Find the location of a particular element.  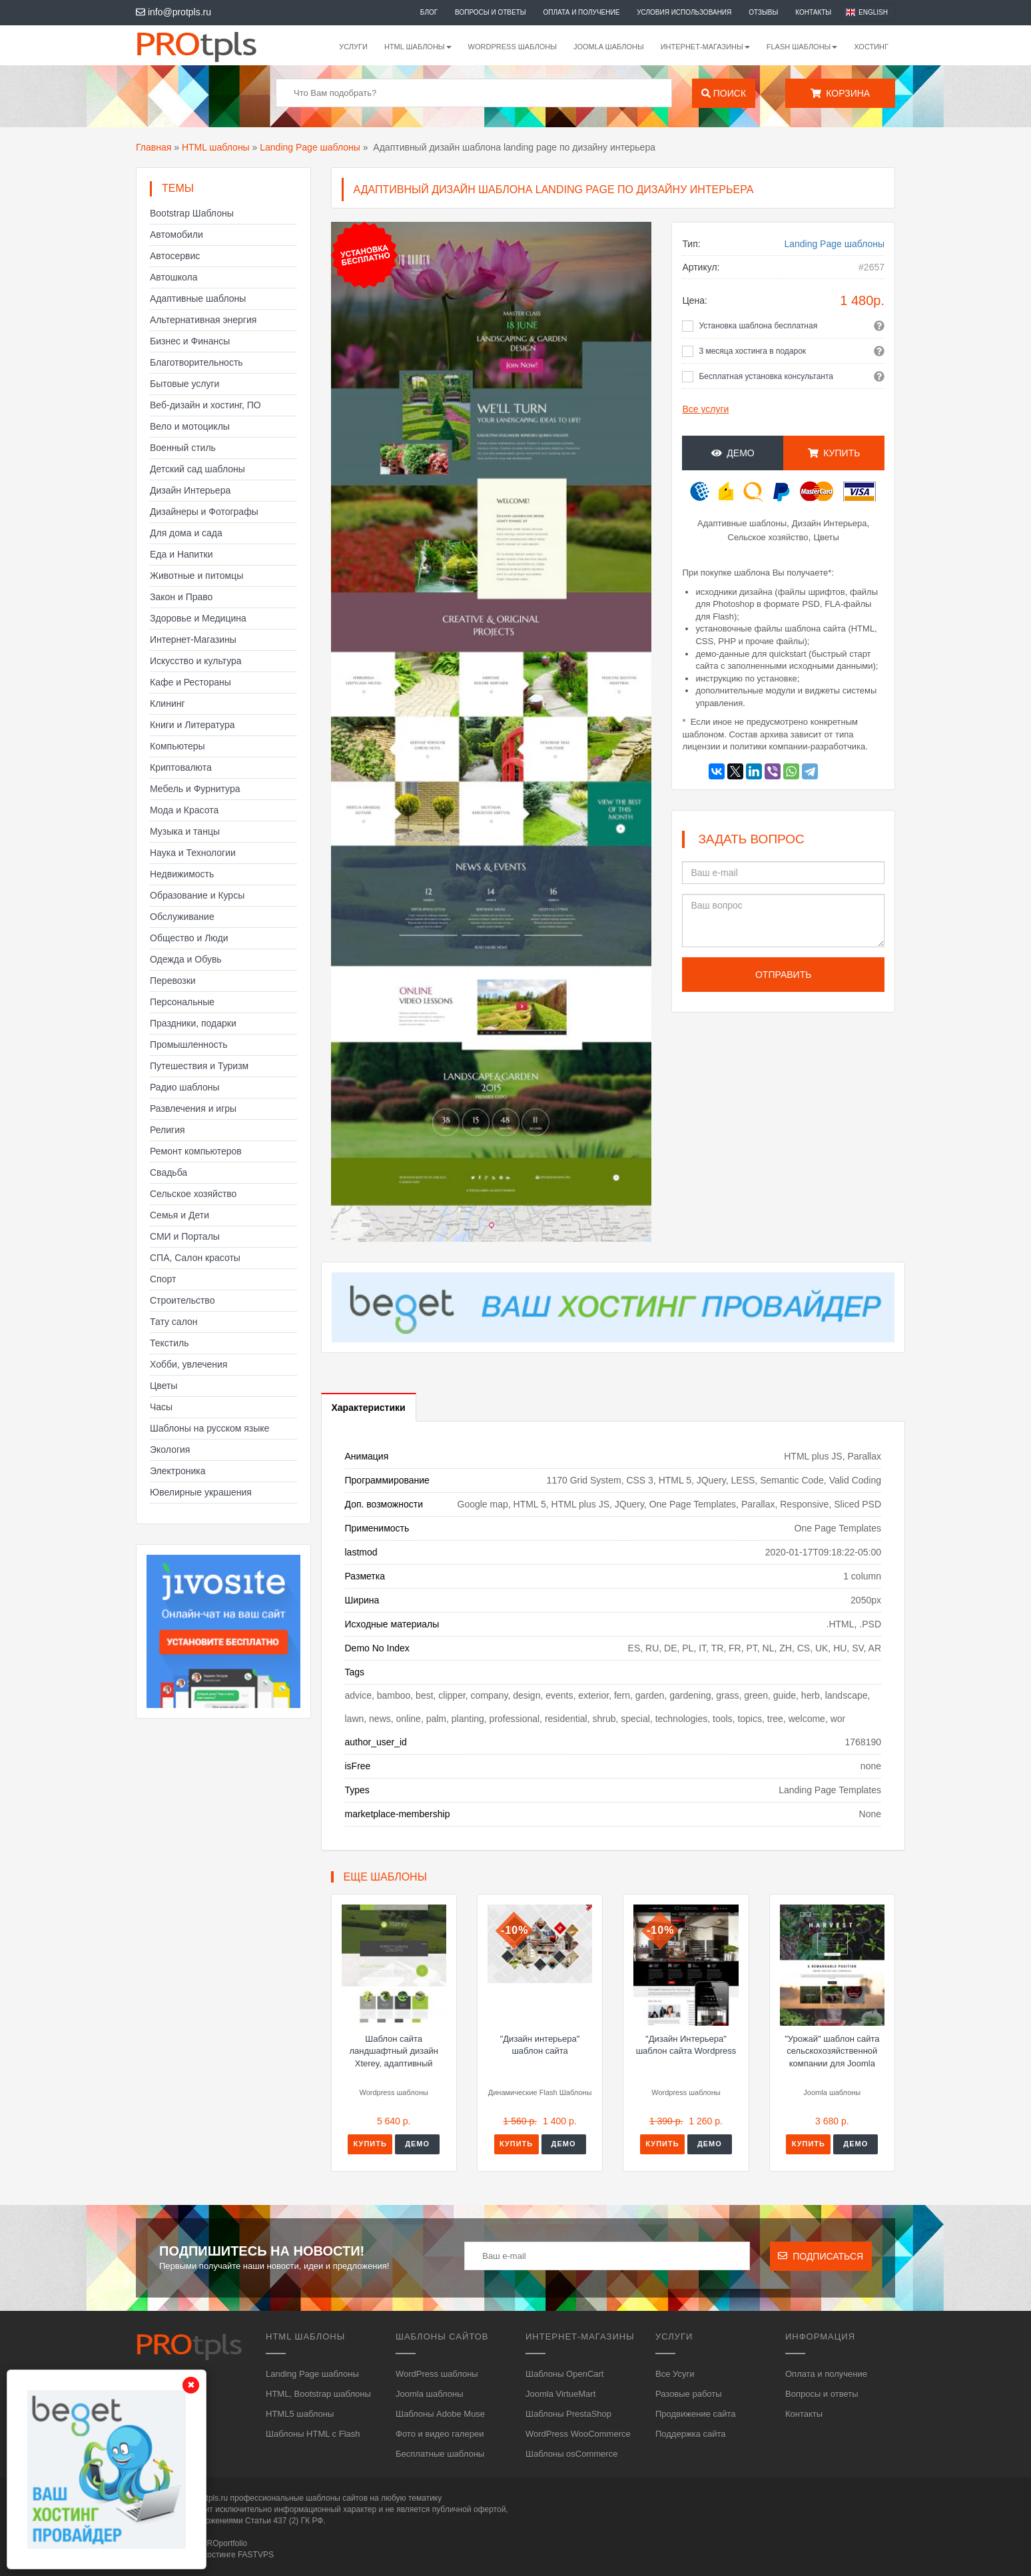

Электроника is located at coordinates (178, 1471).